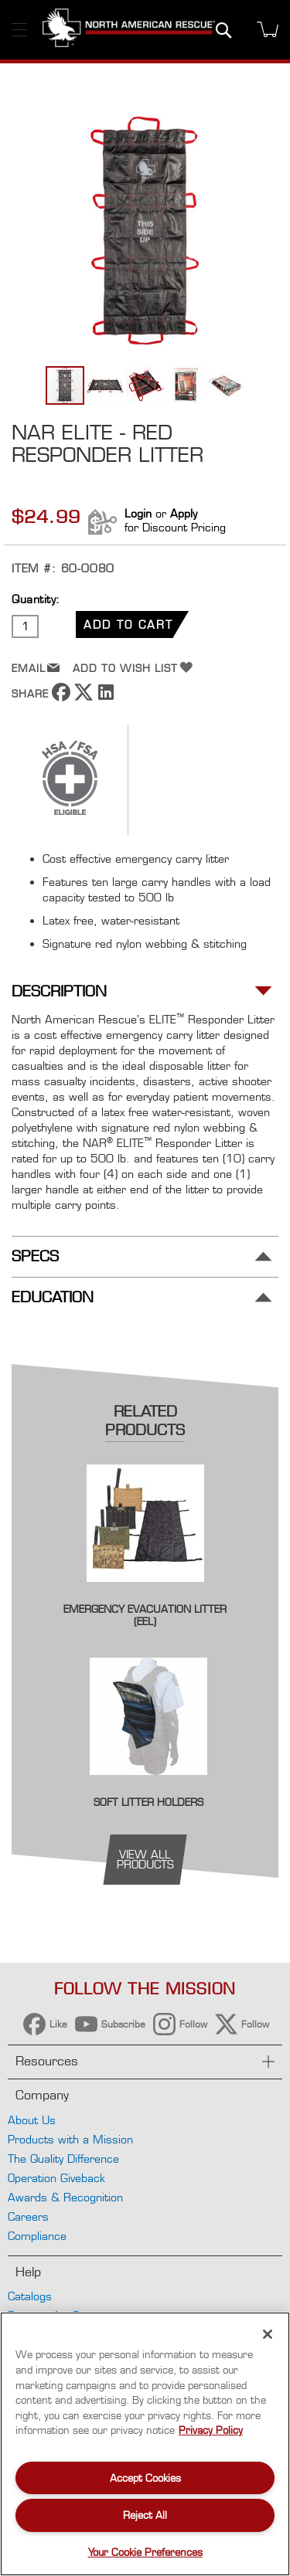 The image size is (290, 2576). I want to click on Specs [tab], so click(35, 1256).